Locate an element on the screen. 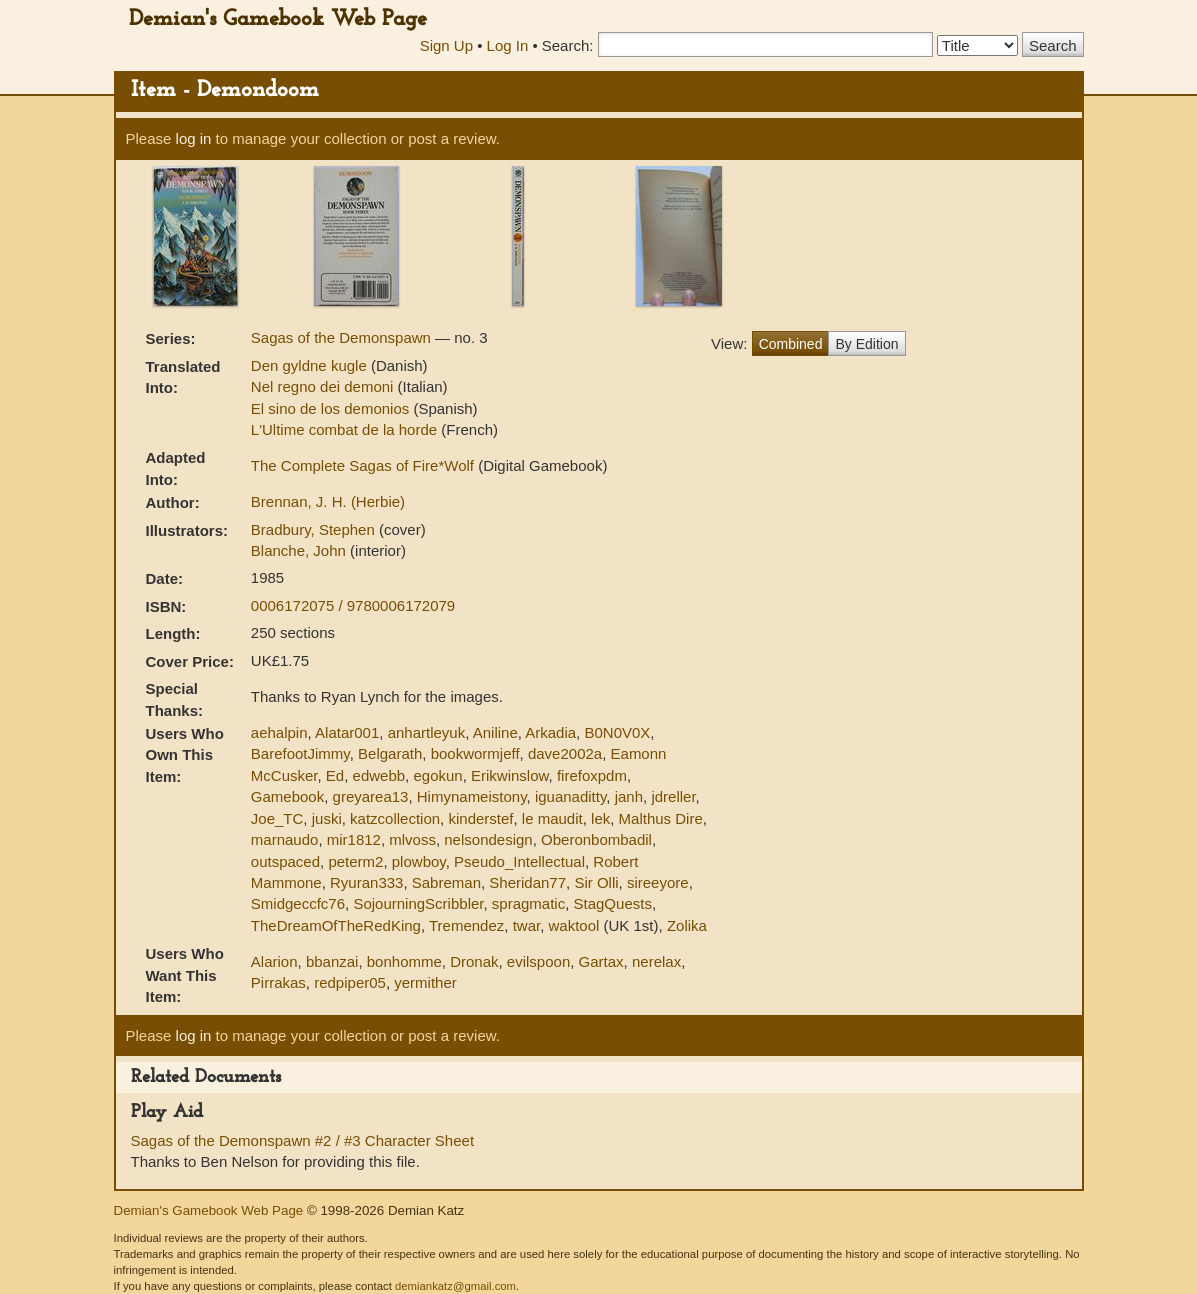  Pirrakas is located at coordinates (278, 982).